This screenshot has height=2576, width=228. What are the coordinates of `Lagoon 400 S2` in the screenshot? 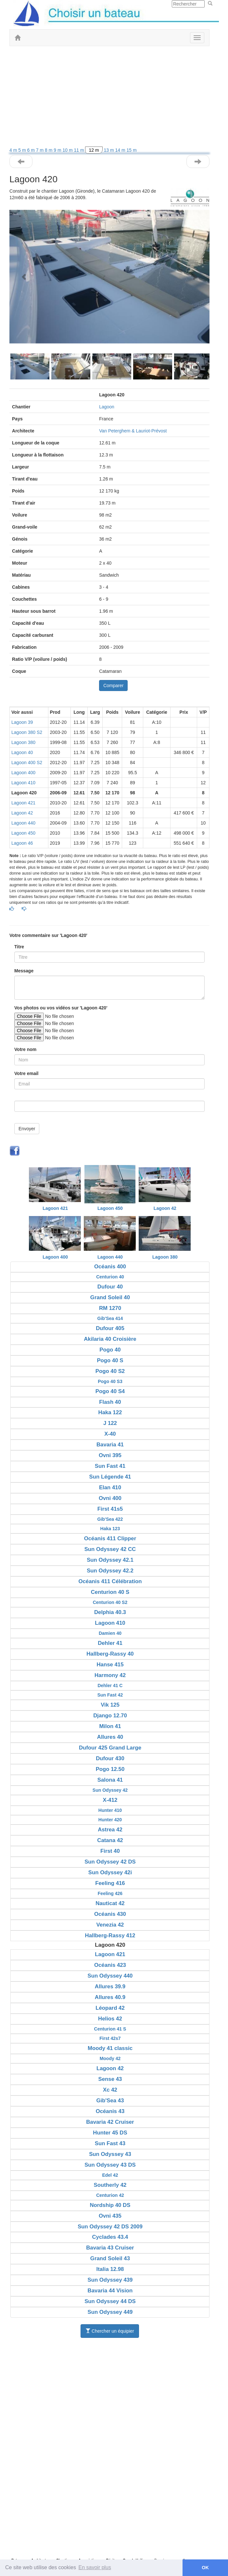 It's located at (26, 762).